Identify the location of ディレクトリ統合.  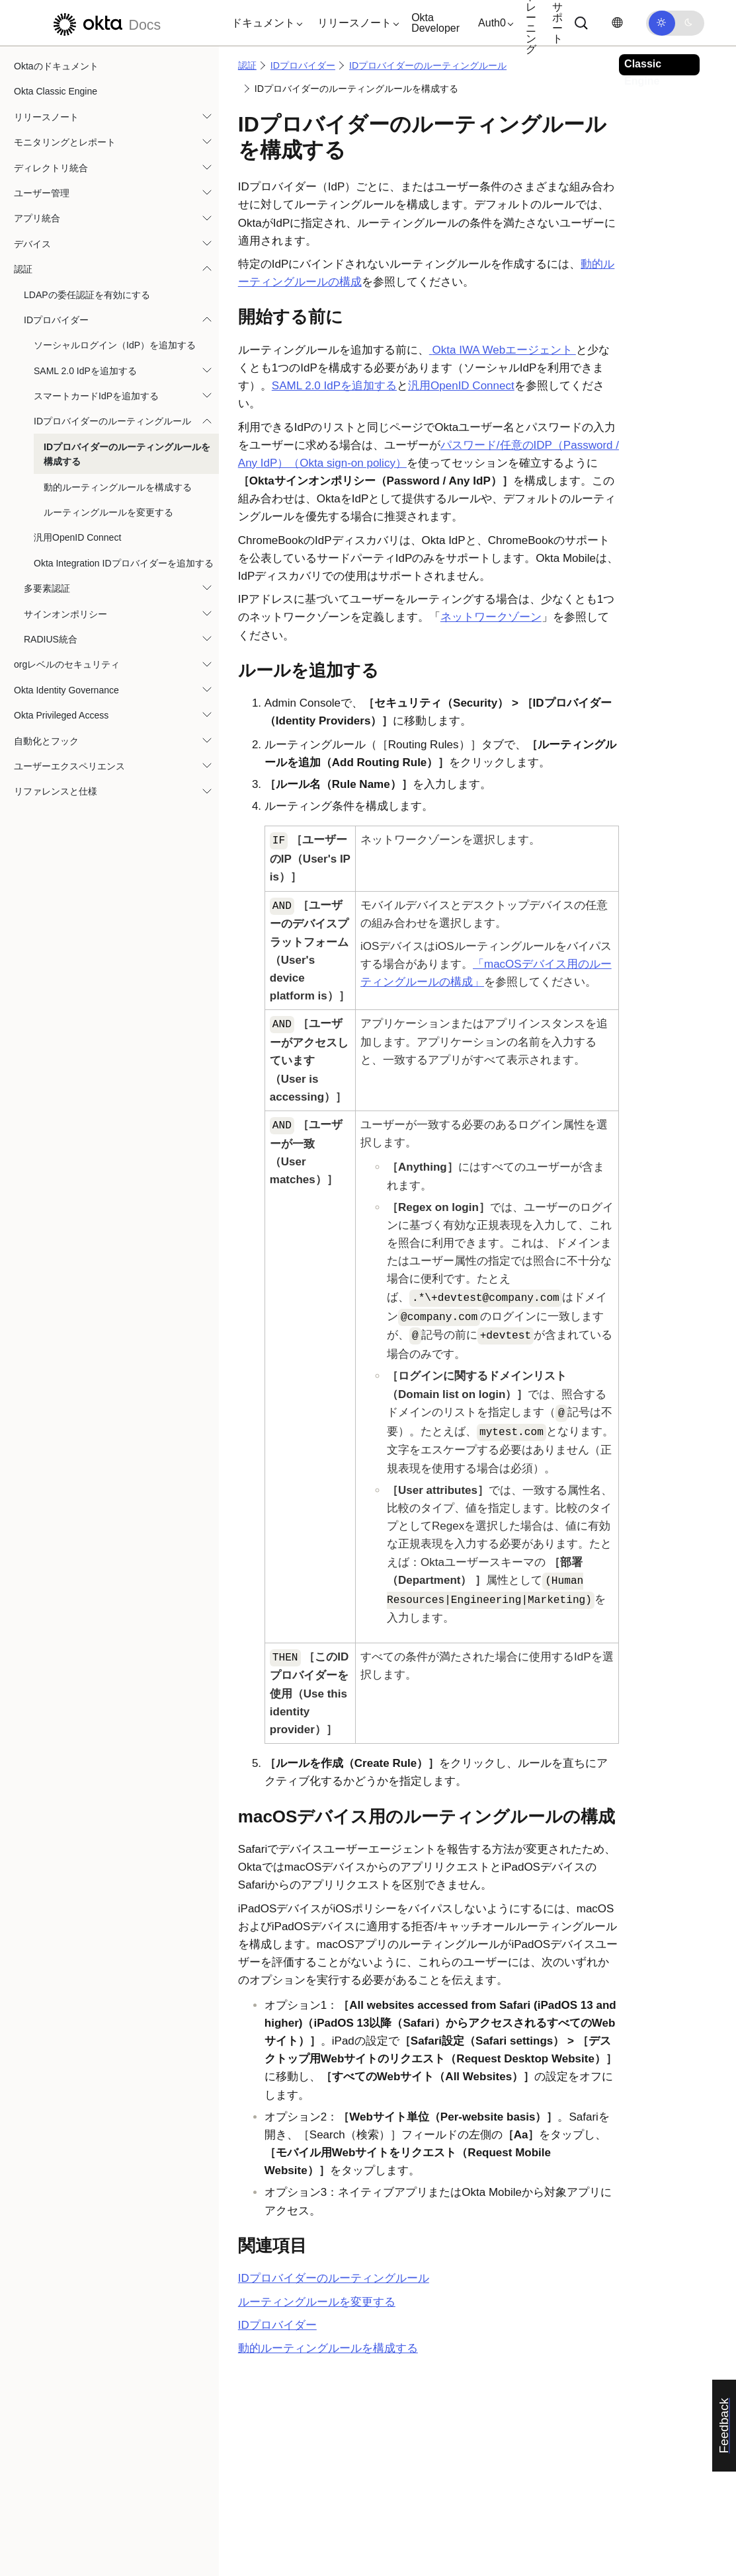
(51, 168).